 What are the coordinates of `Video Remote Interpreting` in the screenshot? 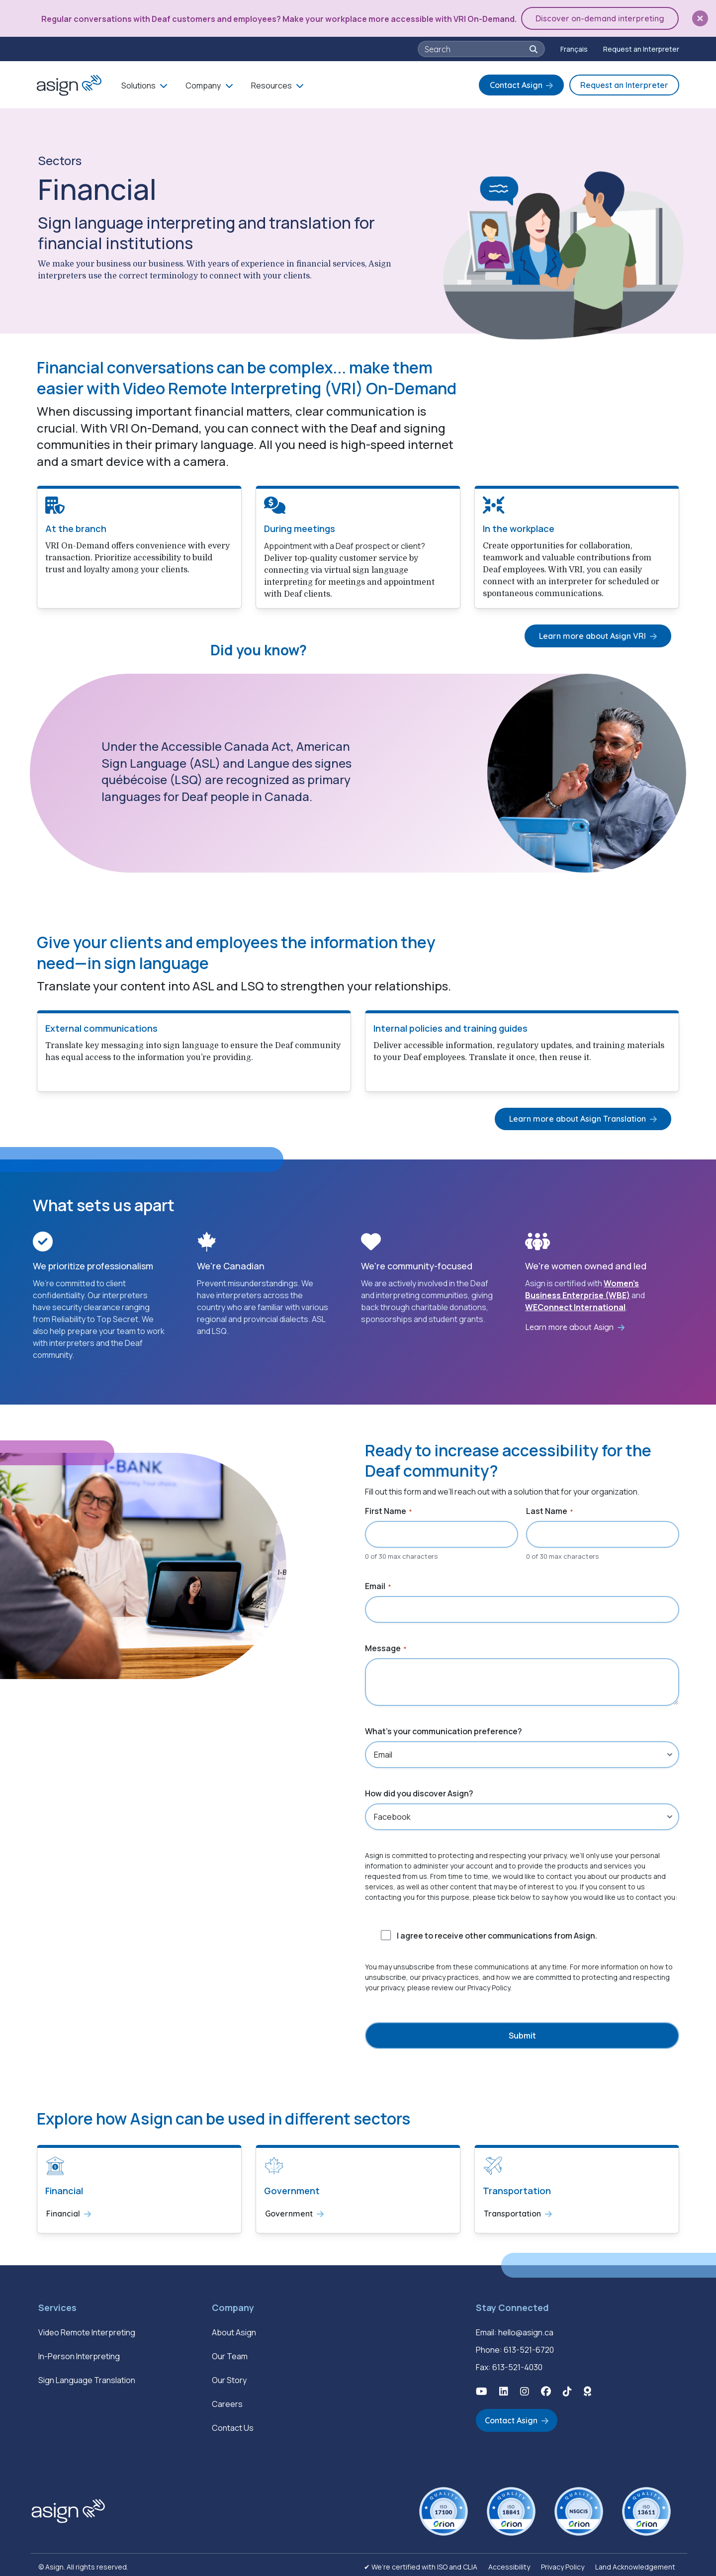 It's located at (86, 2328).